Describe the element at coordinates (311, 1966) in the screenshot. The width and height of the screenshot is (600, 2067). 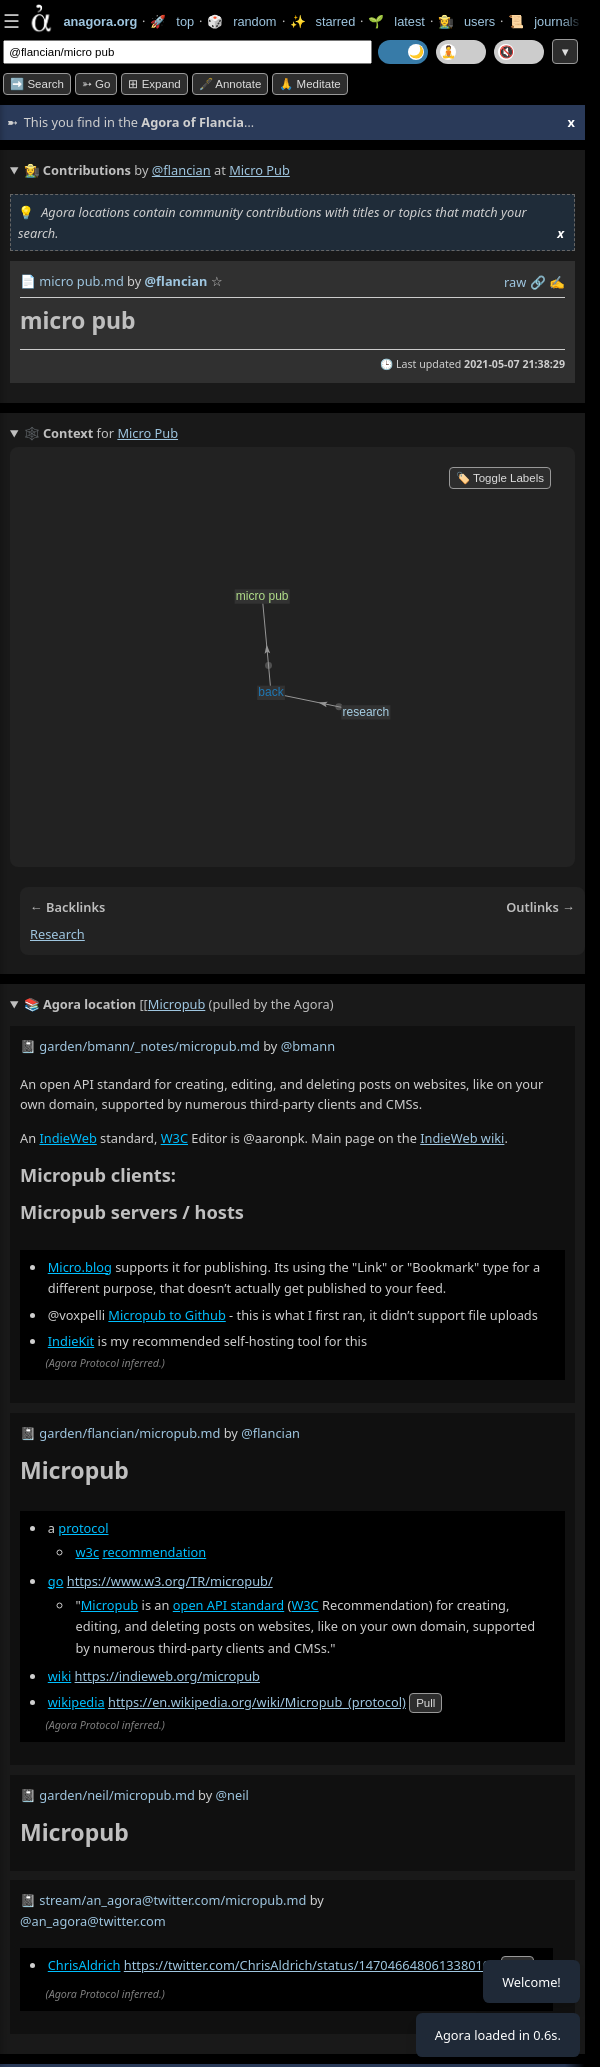
I see `https://twitter.com/ChrisAldrich/status/1470466480613380100` at that location.